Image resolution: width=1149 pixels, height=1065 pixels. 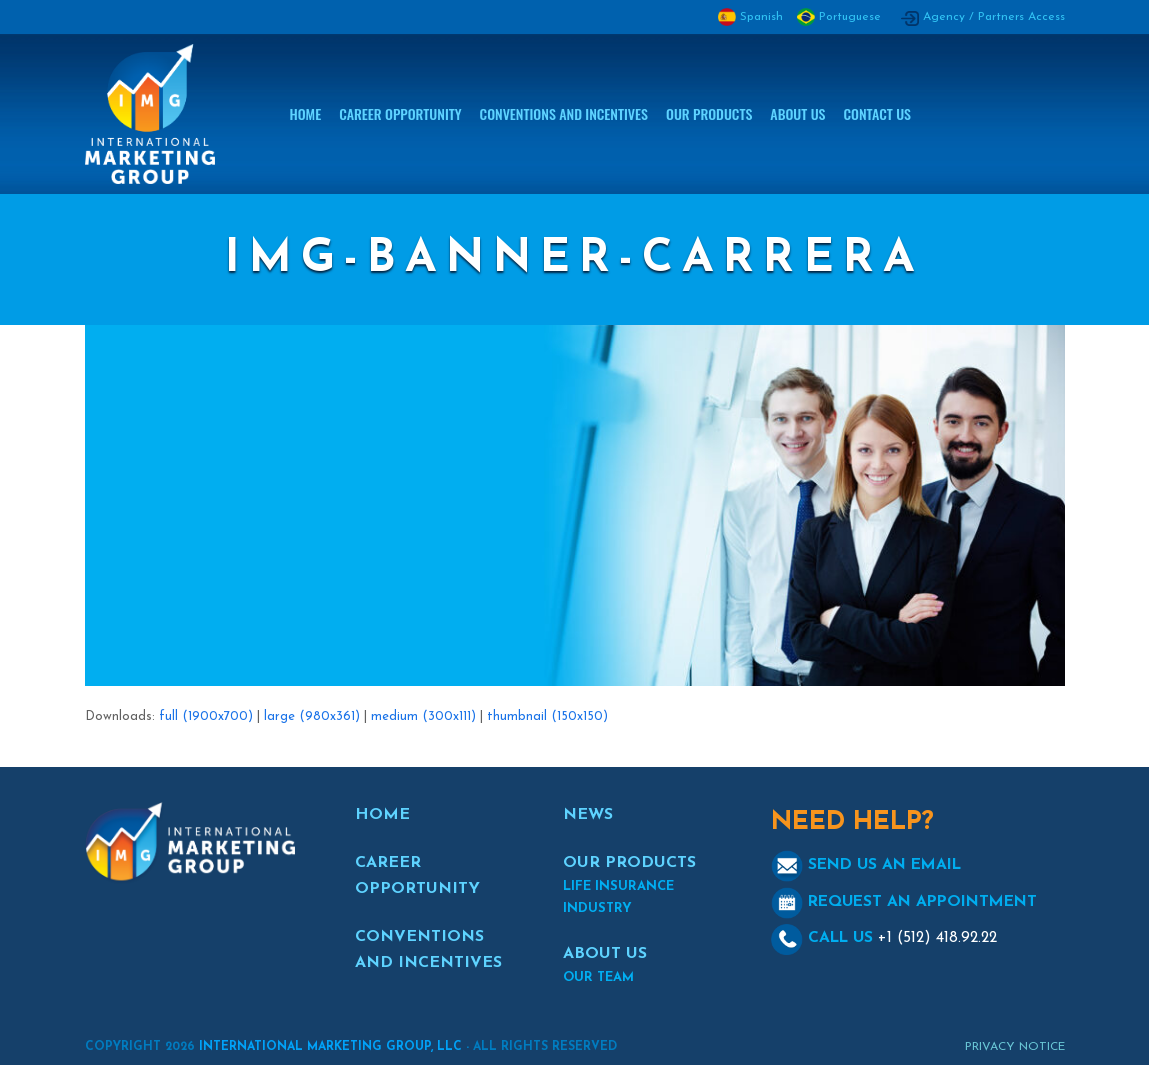 What do you see at coordinates (884, 938) in the screenshot?
I see `CALL US` at bounding box center [884, 938].